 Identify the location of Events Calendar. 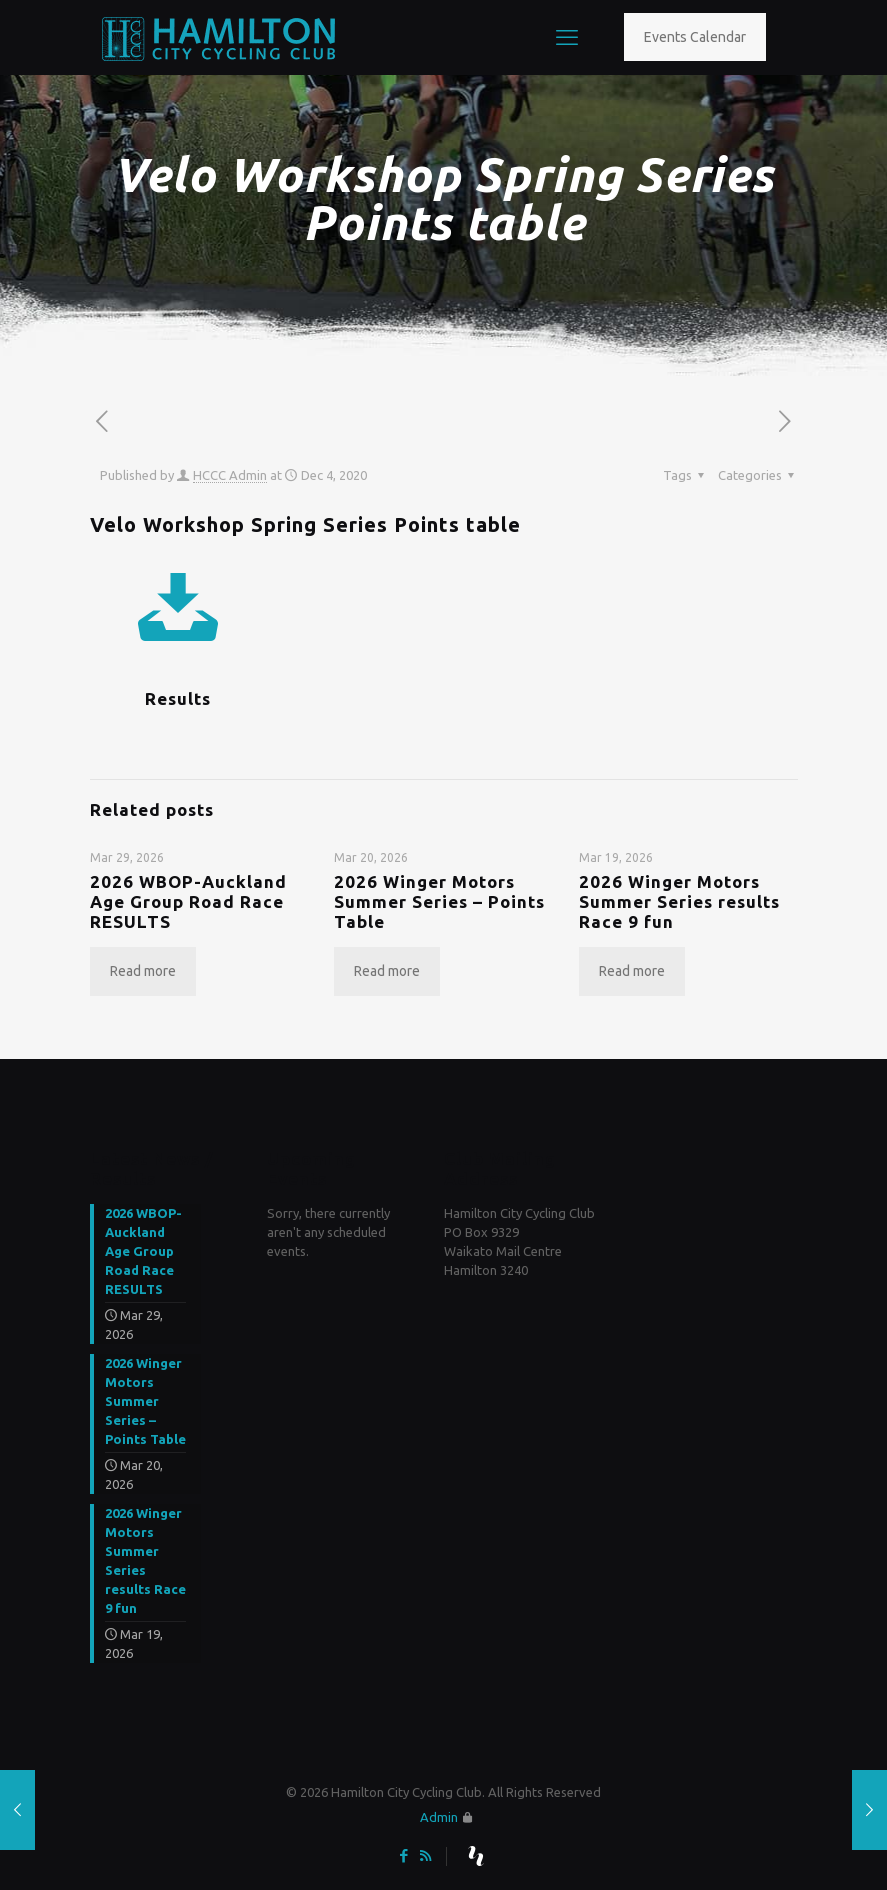
(695, 37).